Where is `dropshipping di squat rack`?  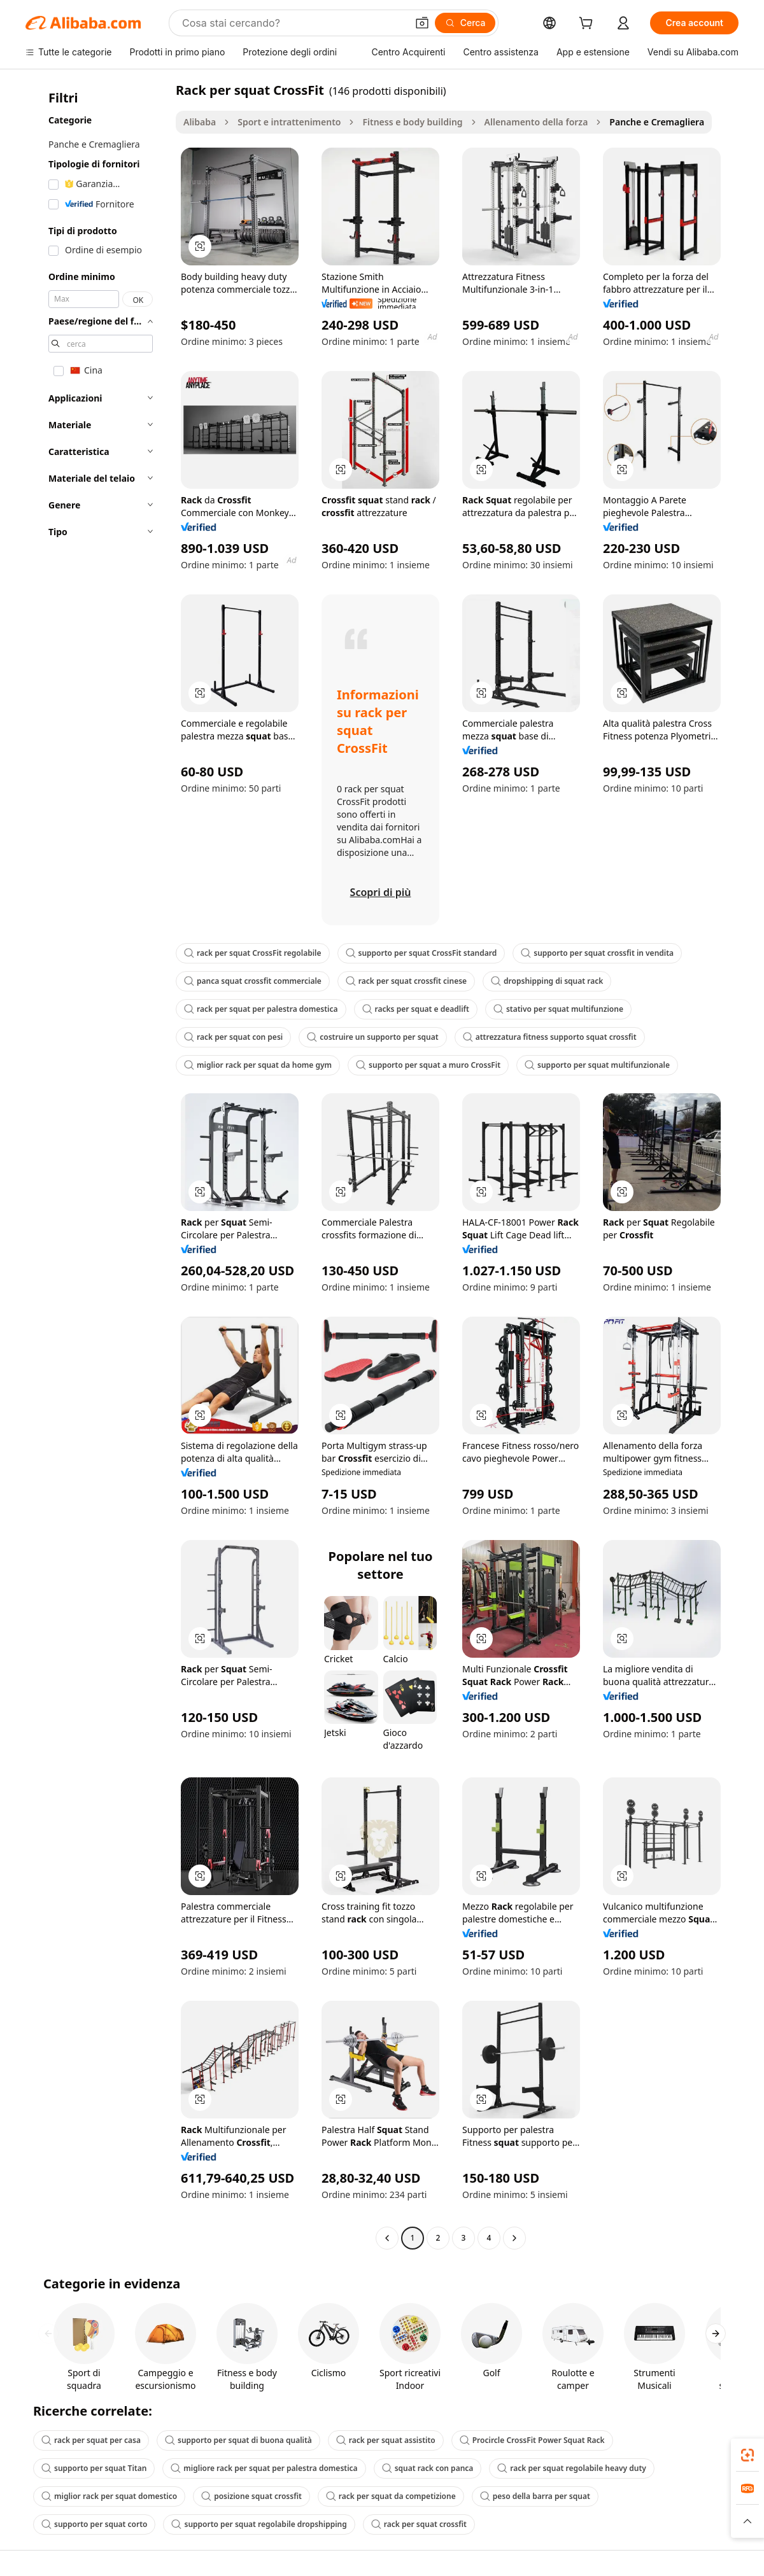 dropshipping di squat rack is located at coordinates (547, 981).